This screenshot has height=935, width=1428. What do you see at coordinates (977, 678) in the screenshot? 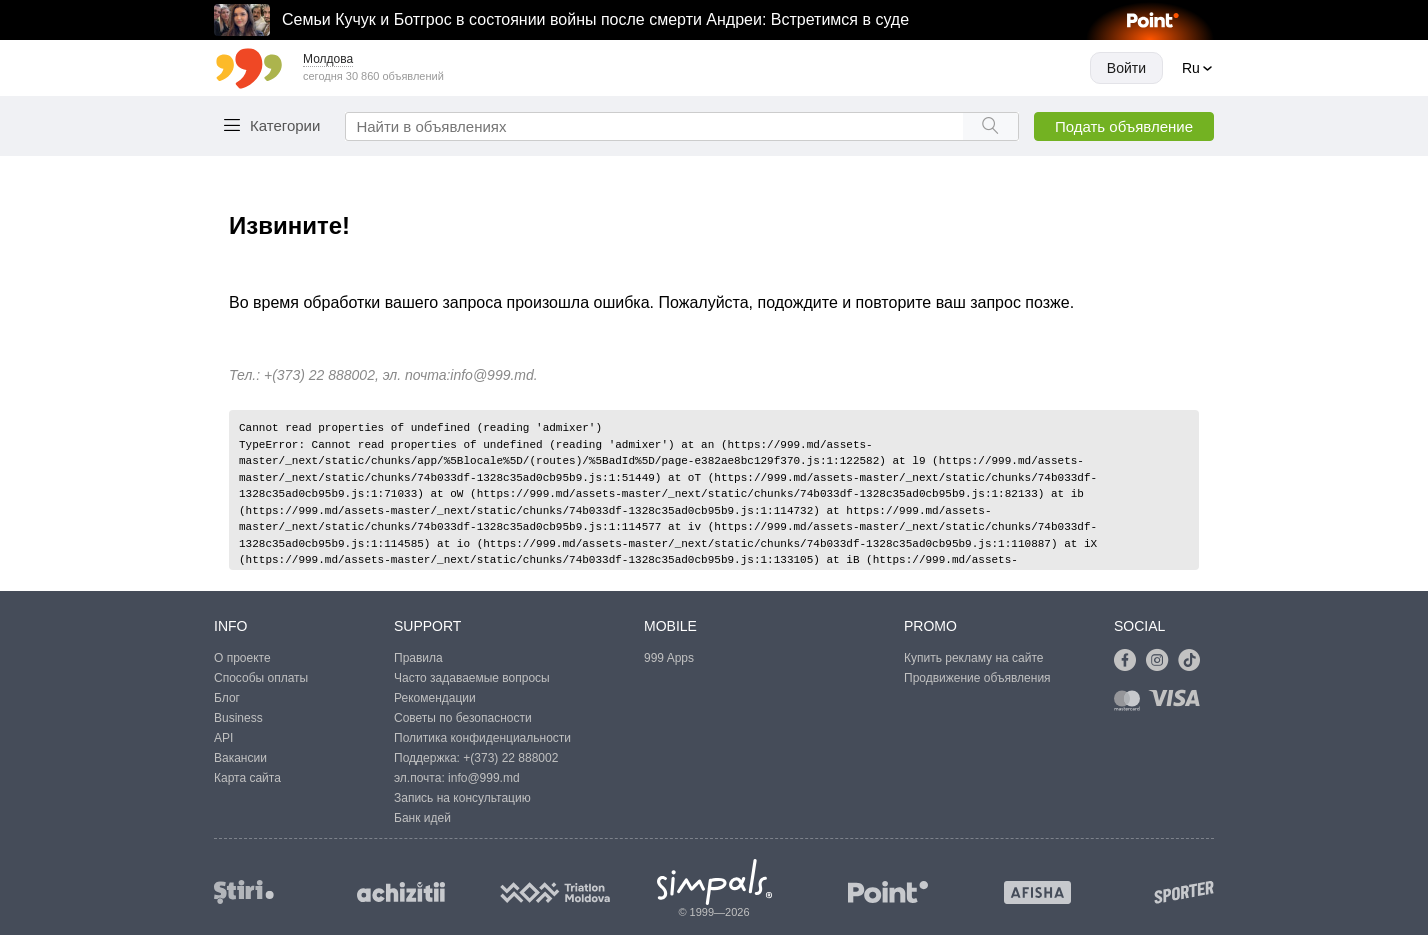
I see `Продвижение объявления` at bounding box center [977, 678].